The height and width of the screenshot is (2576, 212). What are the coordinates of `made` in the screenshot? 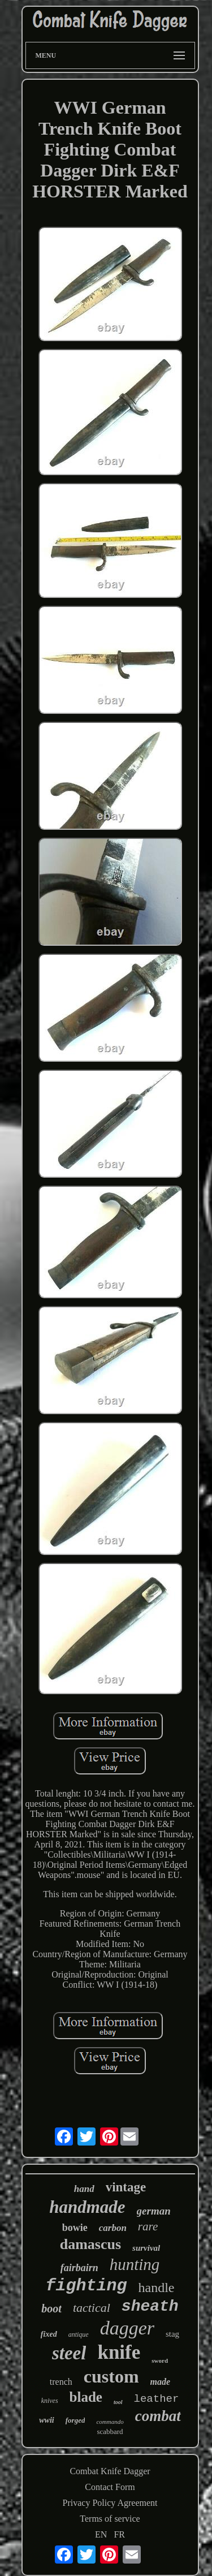 It's located at (160, 2382).